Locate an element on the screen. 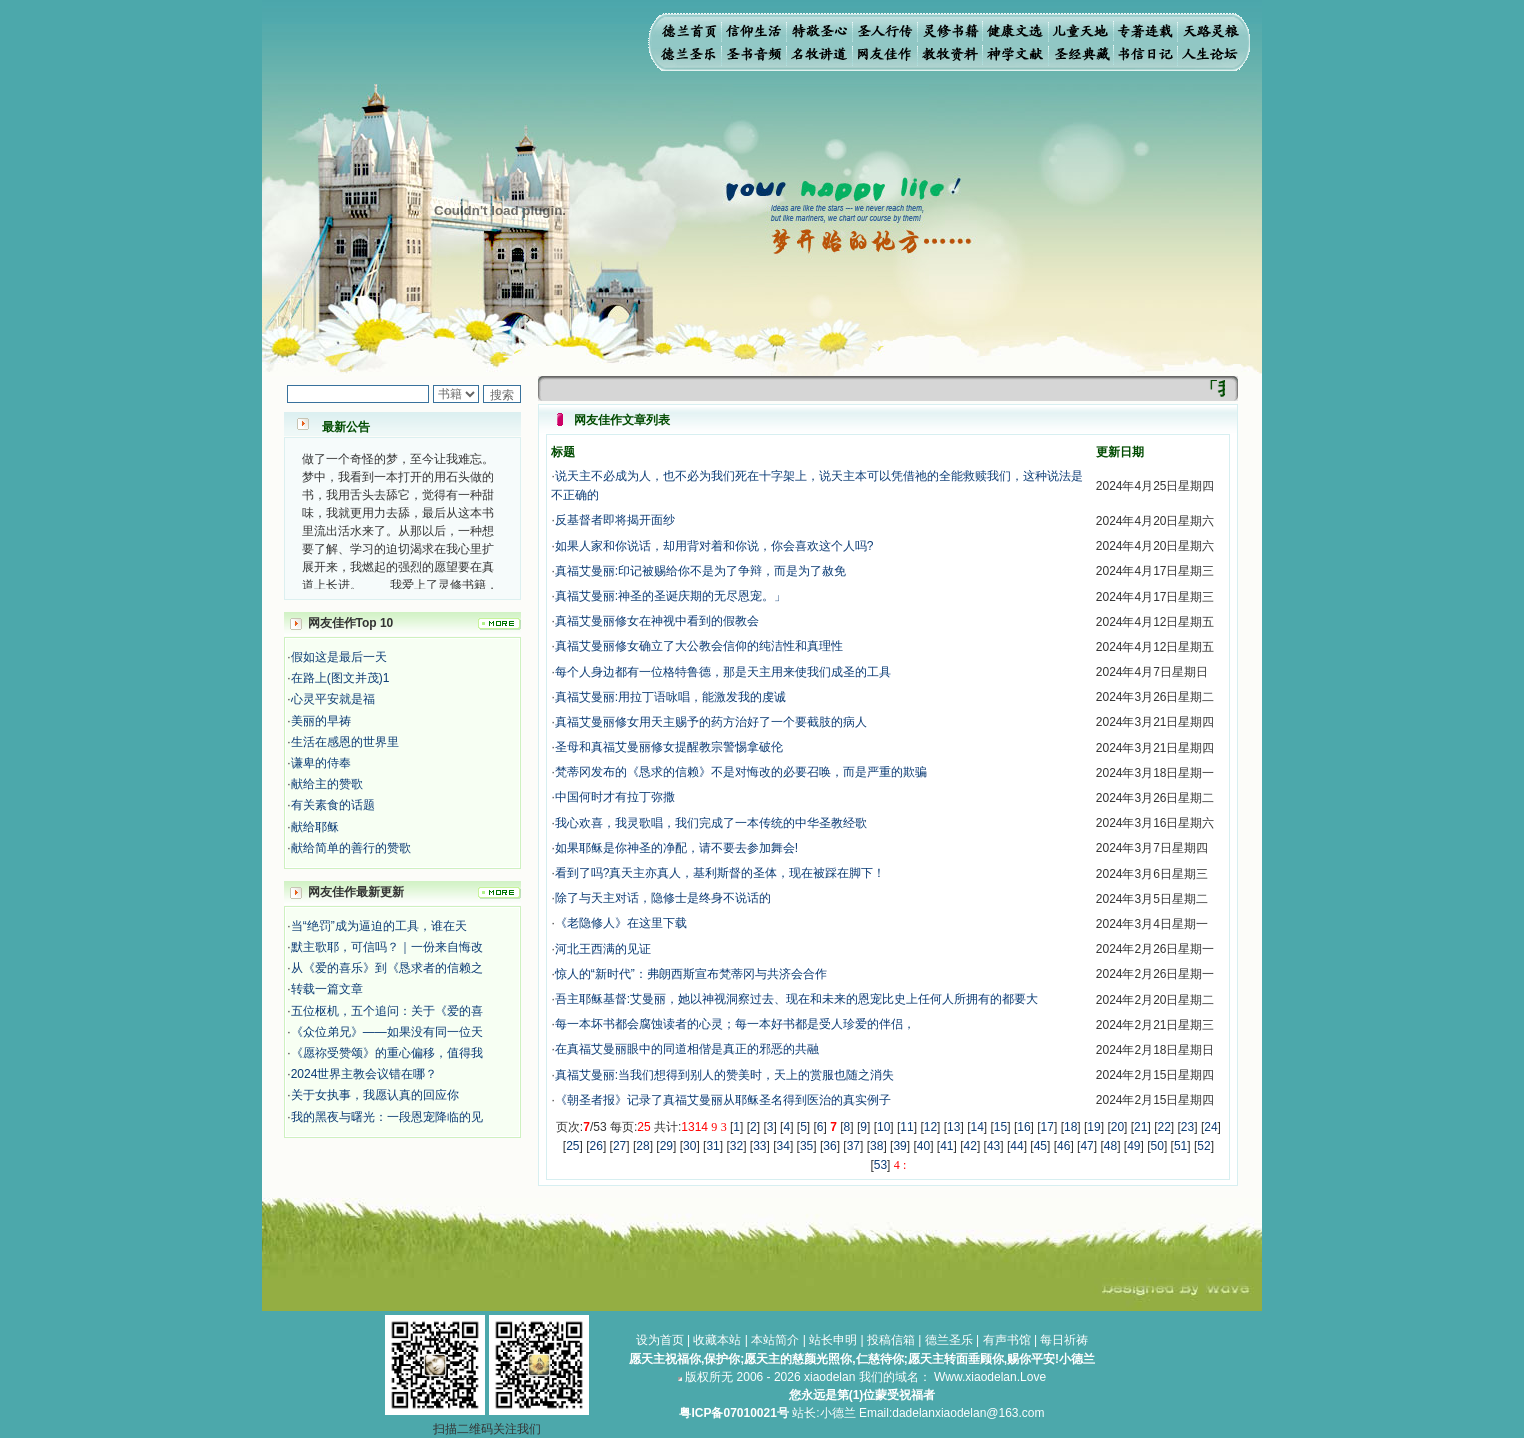  35 is located at coordinates (806, 1146).